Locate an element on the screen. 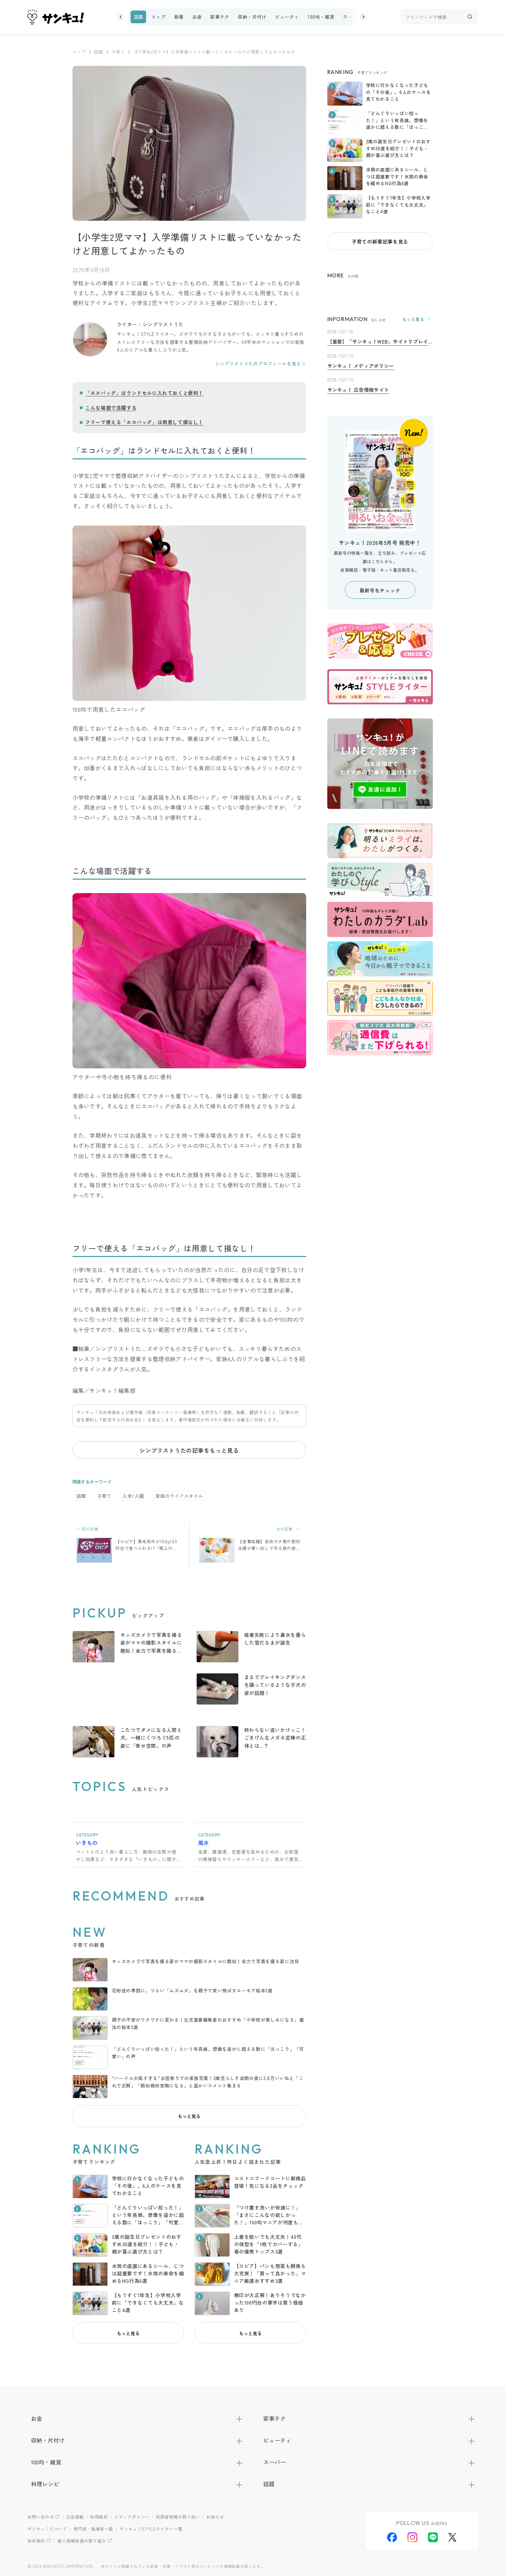 This screenshot has height=2576, width=505. 子育て is located at coordinates (118, 52).